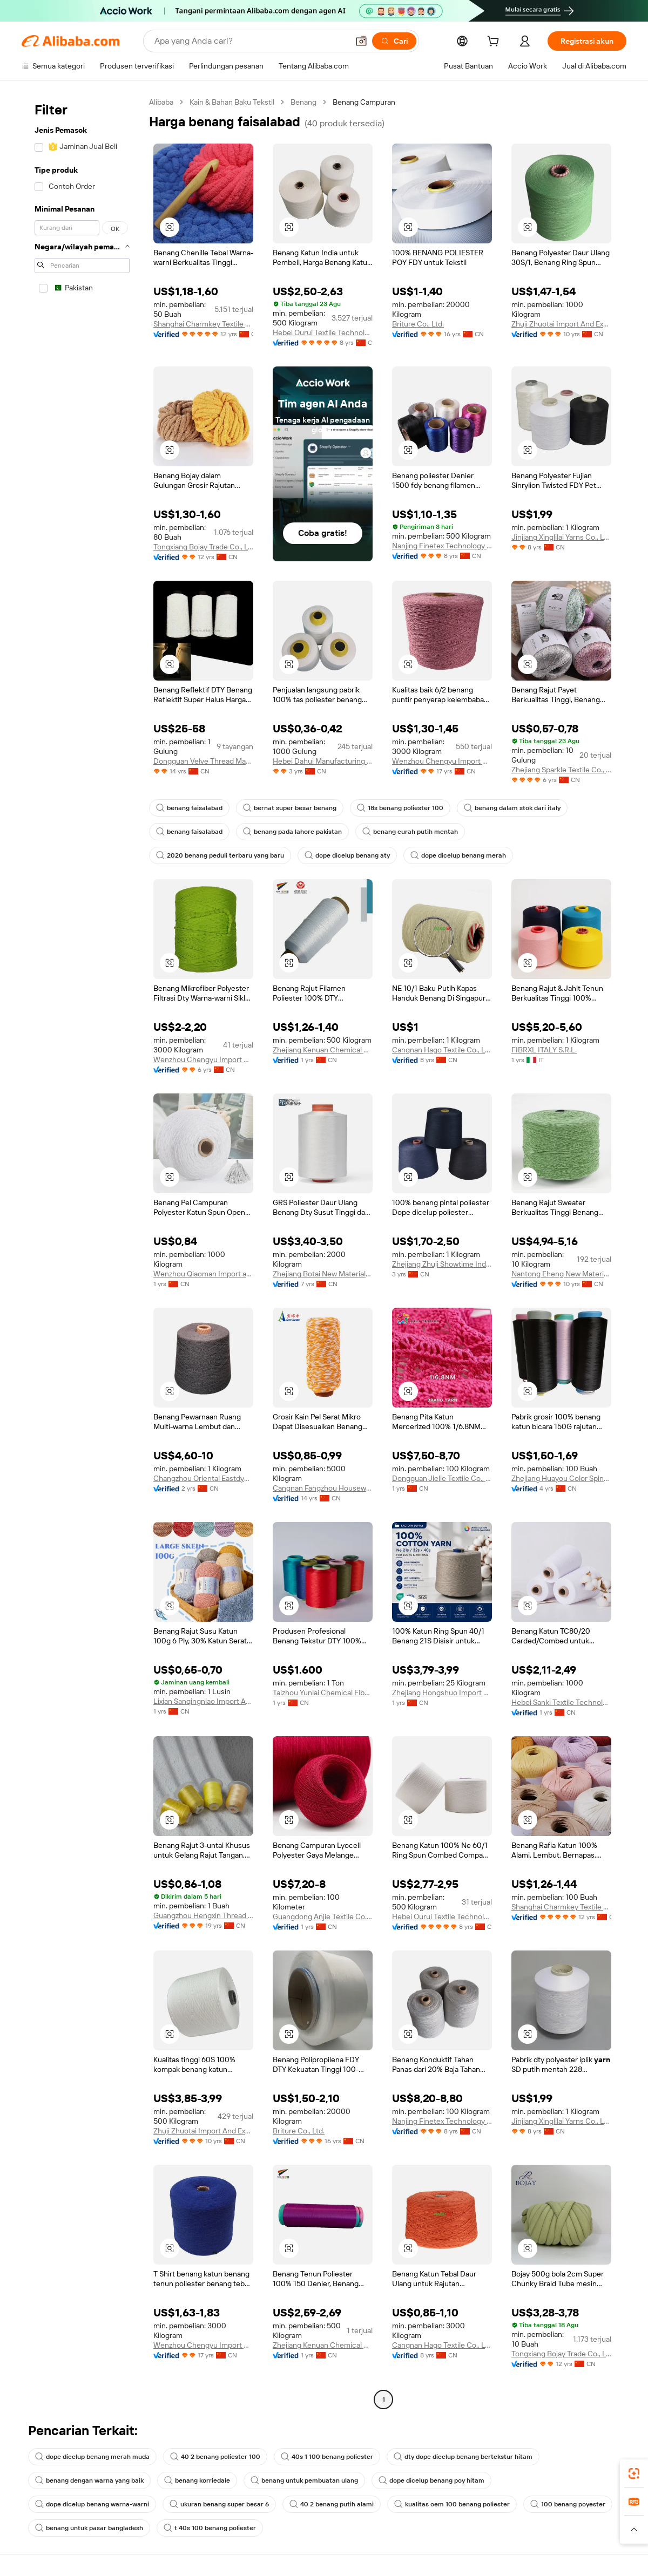 This screenshot has width=648, height=2576. Describe the element at coordinates (458, 855) in the screenshot. I see `dope dicelup benang merah` at that location.